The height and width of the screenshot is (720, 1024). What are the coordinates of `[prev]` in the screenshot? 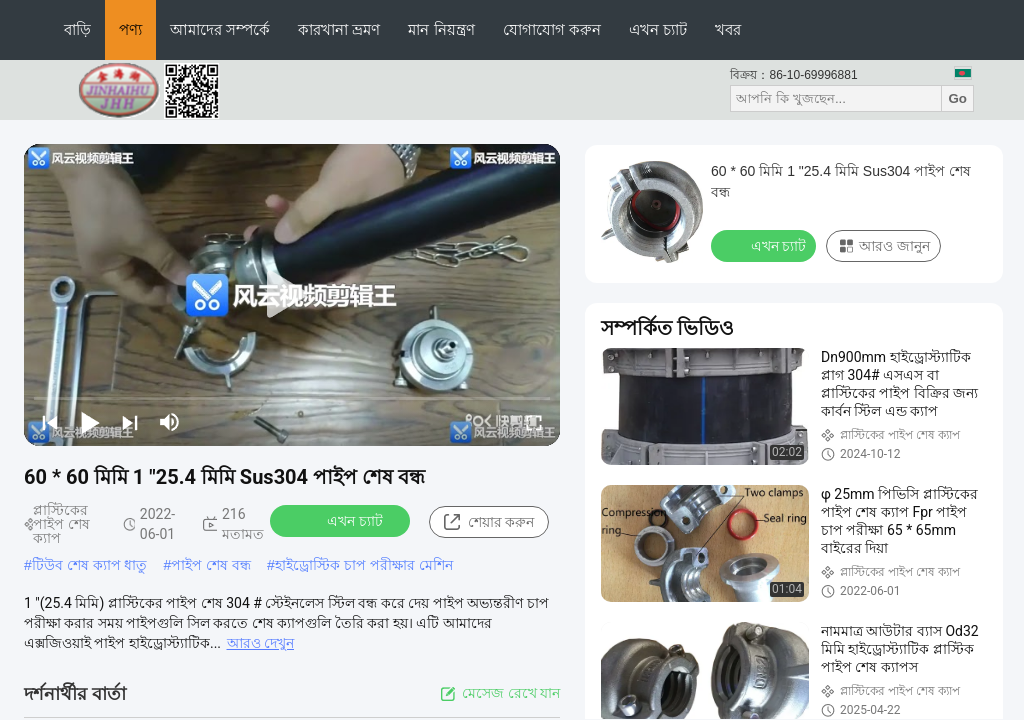 It's located at (50, 422).